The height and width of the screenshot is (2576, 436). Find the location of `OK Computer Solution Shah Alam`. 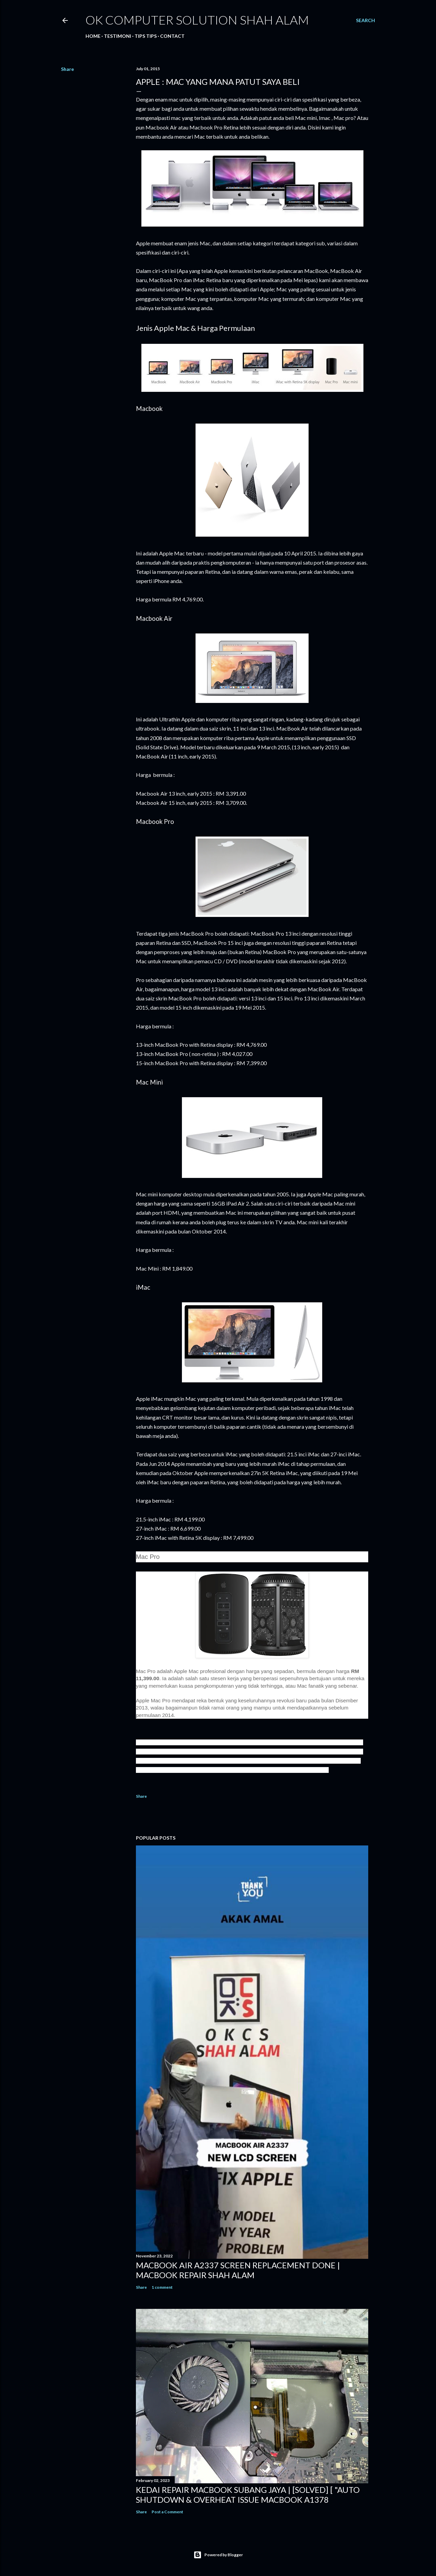

OK Computer Solution Shah Alam is located at coordinates (197, 19).